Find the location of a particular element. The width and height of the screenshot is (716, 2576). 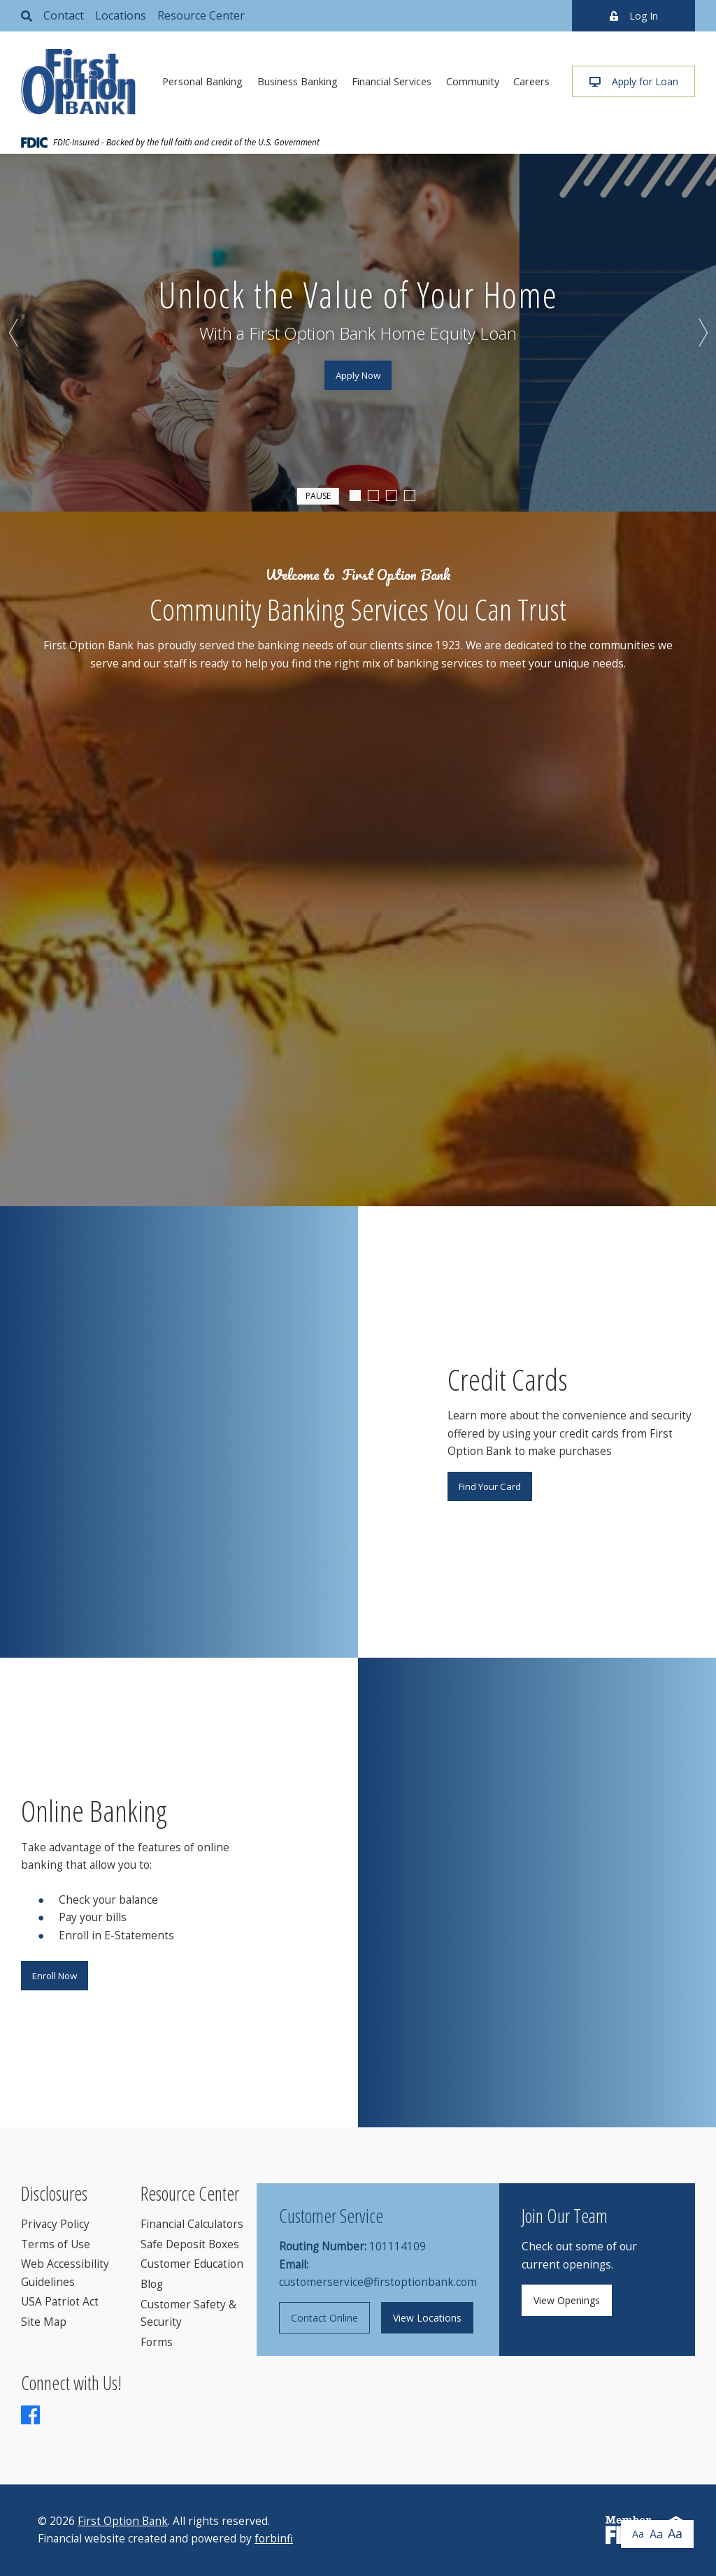

Safe Deposit Boxes is located at coordinates (190, 2244).